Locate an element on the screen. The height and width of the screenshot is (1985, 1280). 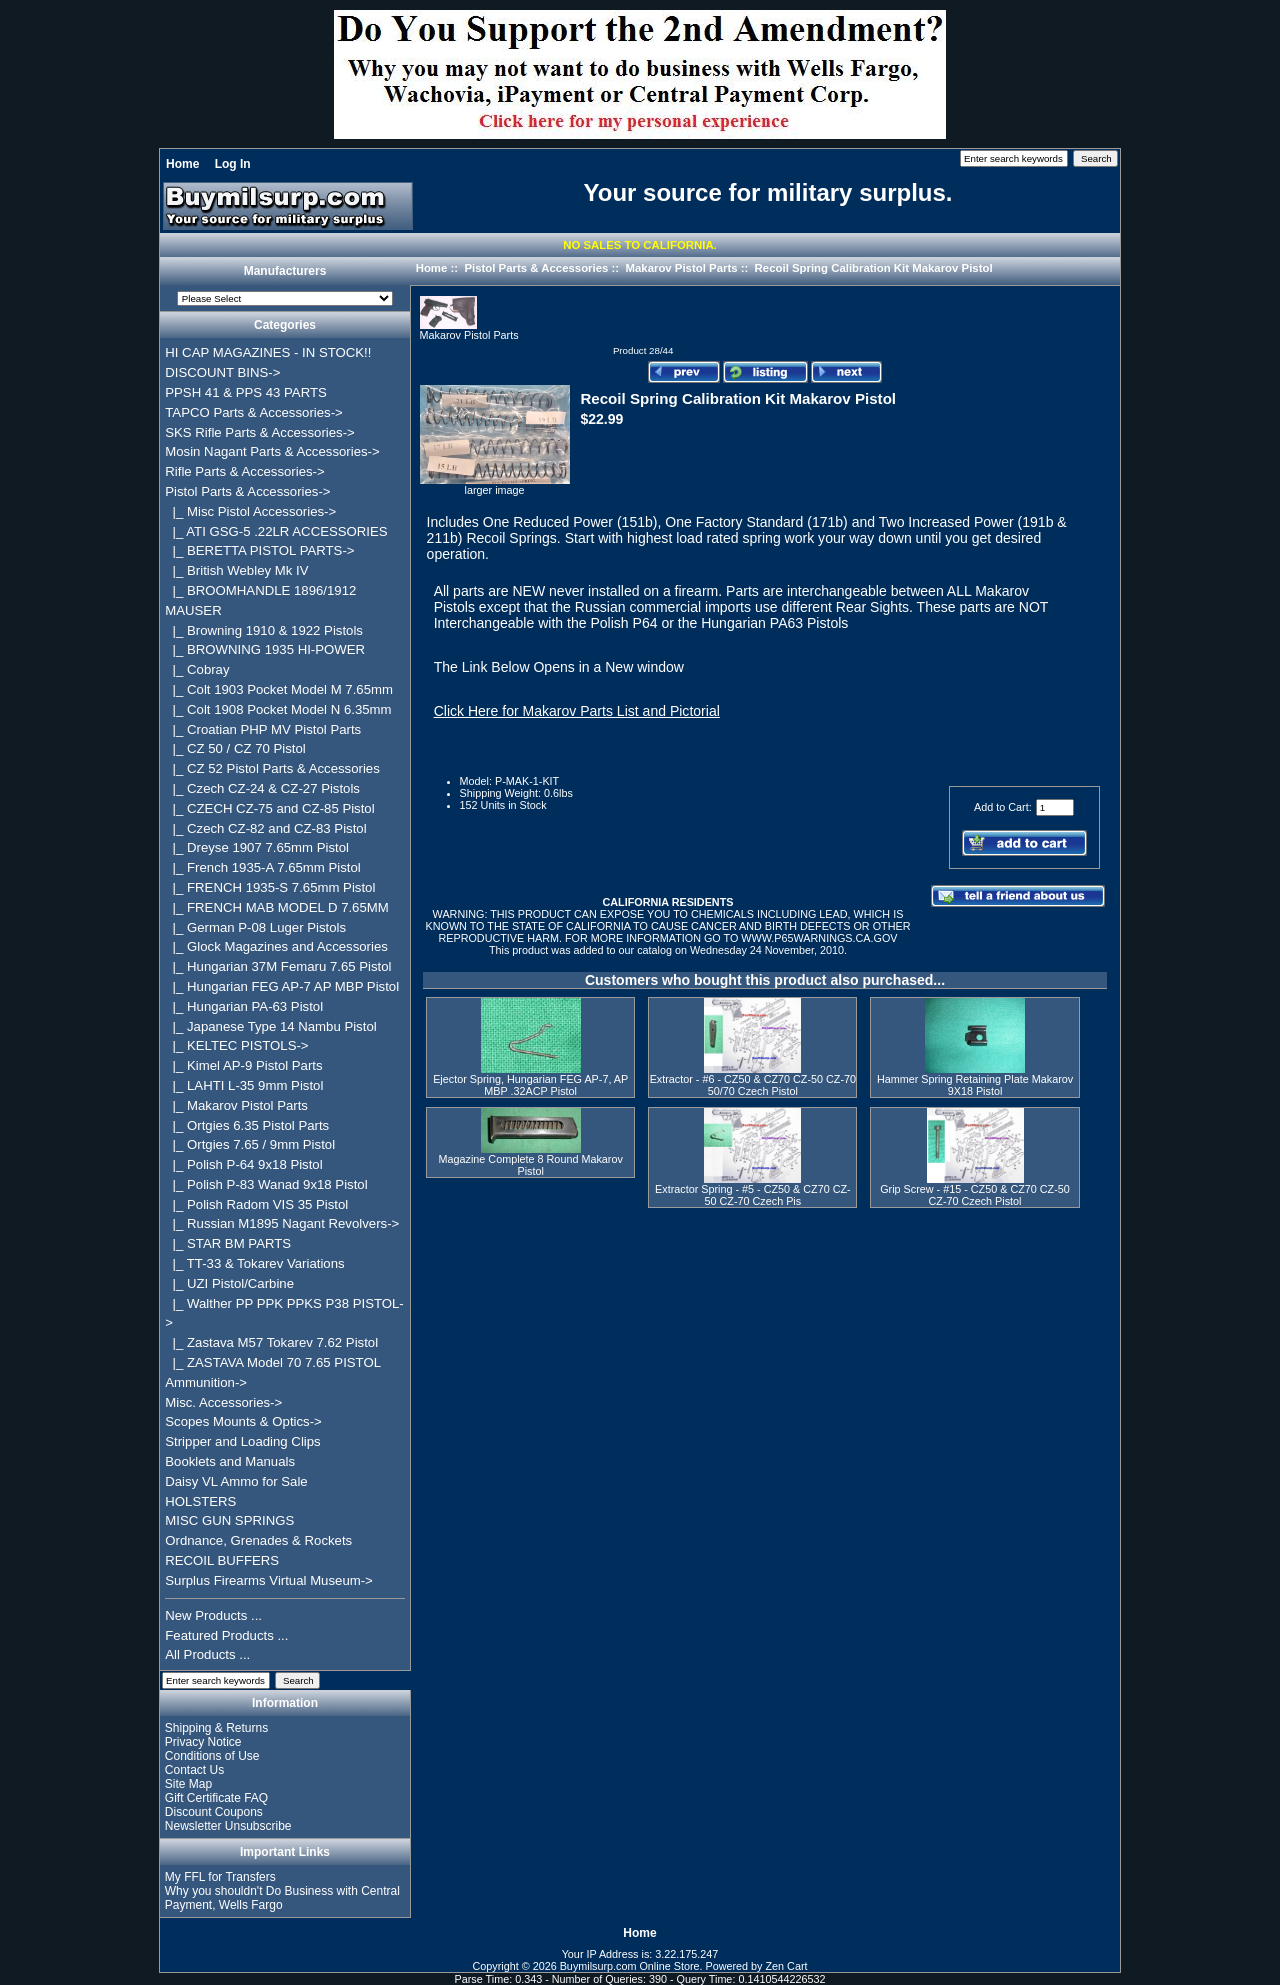
Contact Us is located at coordinates (194, 1770).